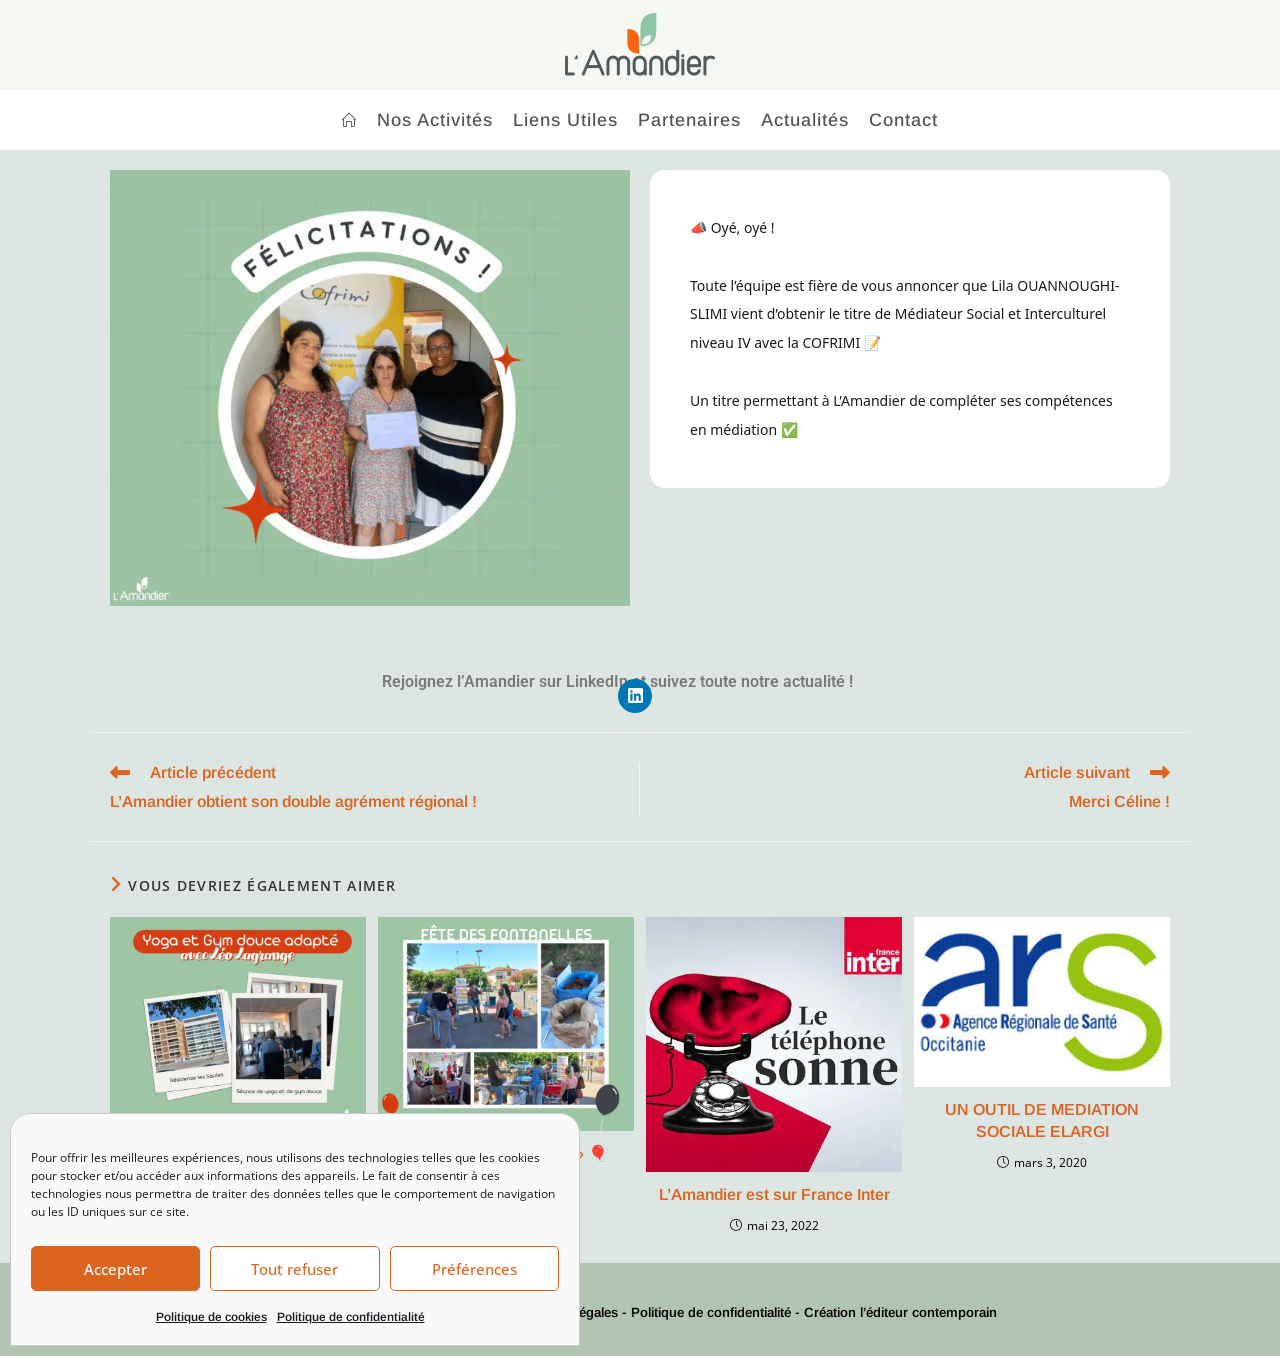 The image size is (1280, 1356). What do you see at coordinates (474, 1269) in the screenshot?
I see `Préférences` at bounding box center [474, 1269].